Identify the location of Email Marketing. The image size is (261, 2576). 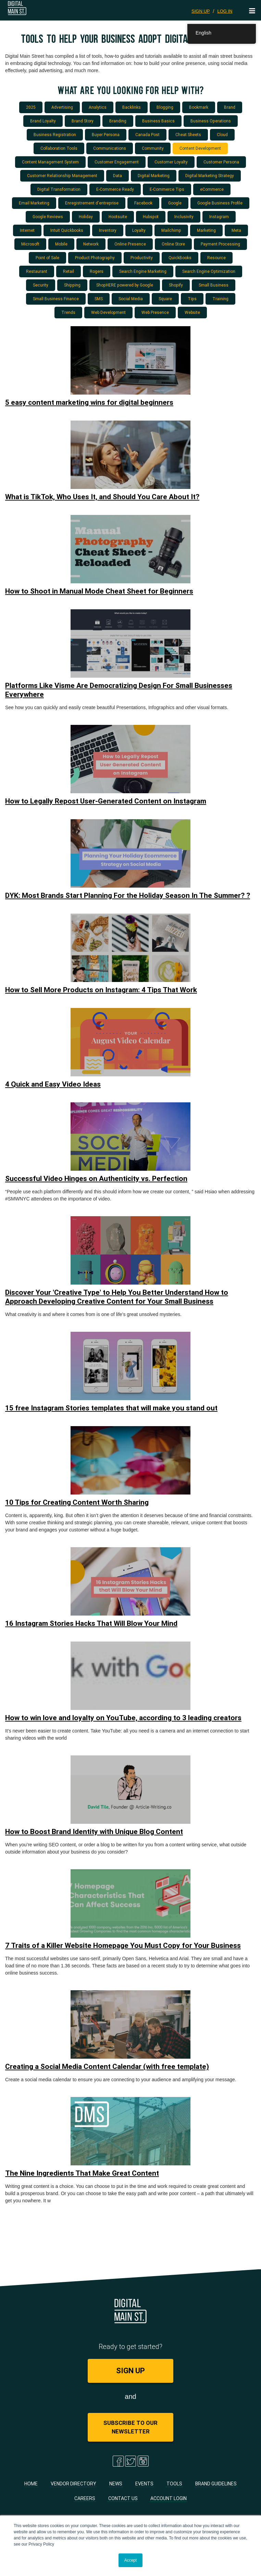
(34, 202).